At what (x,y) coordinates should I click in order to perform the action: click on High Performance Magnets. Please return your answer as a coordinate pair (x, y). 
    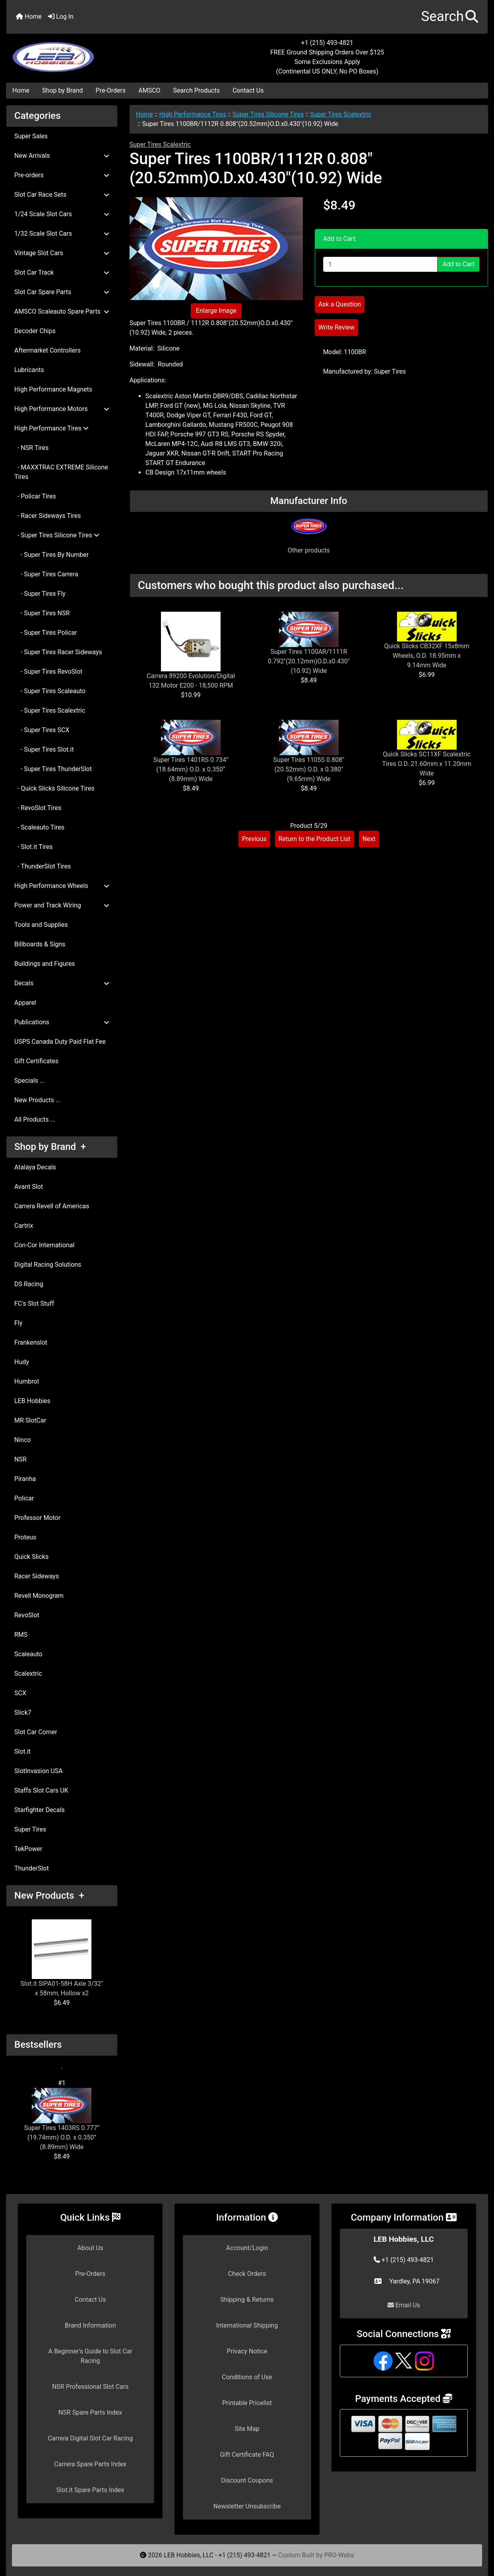
    Looking at the image, I should click on (53, 389).